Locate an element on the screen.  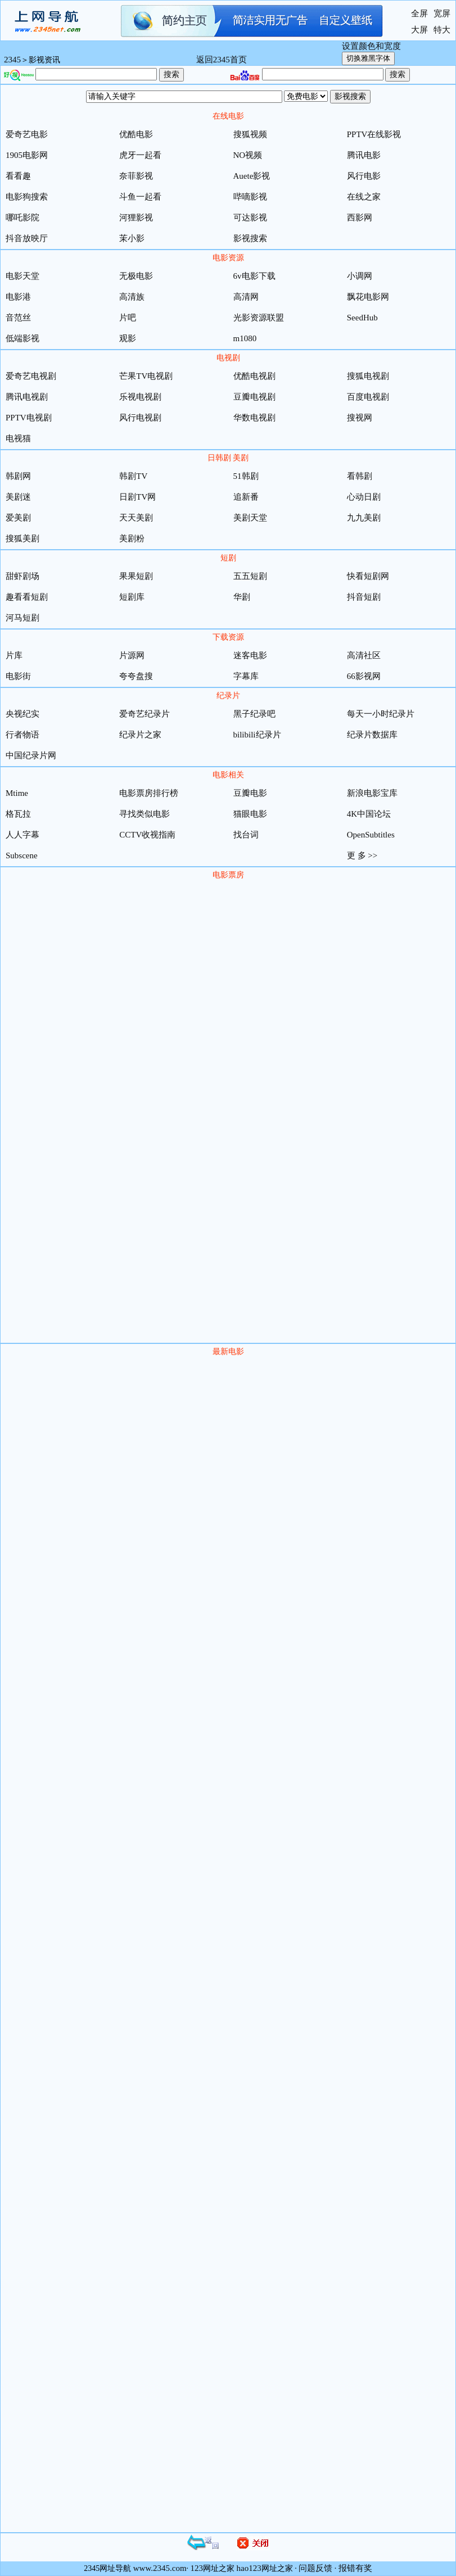
SeedHub is located at coordinates (362, 317).